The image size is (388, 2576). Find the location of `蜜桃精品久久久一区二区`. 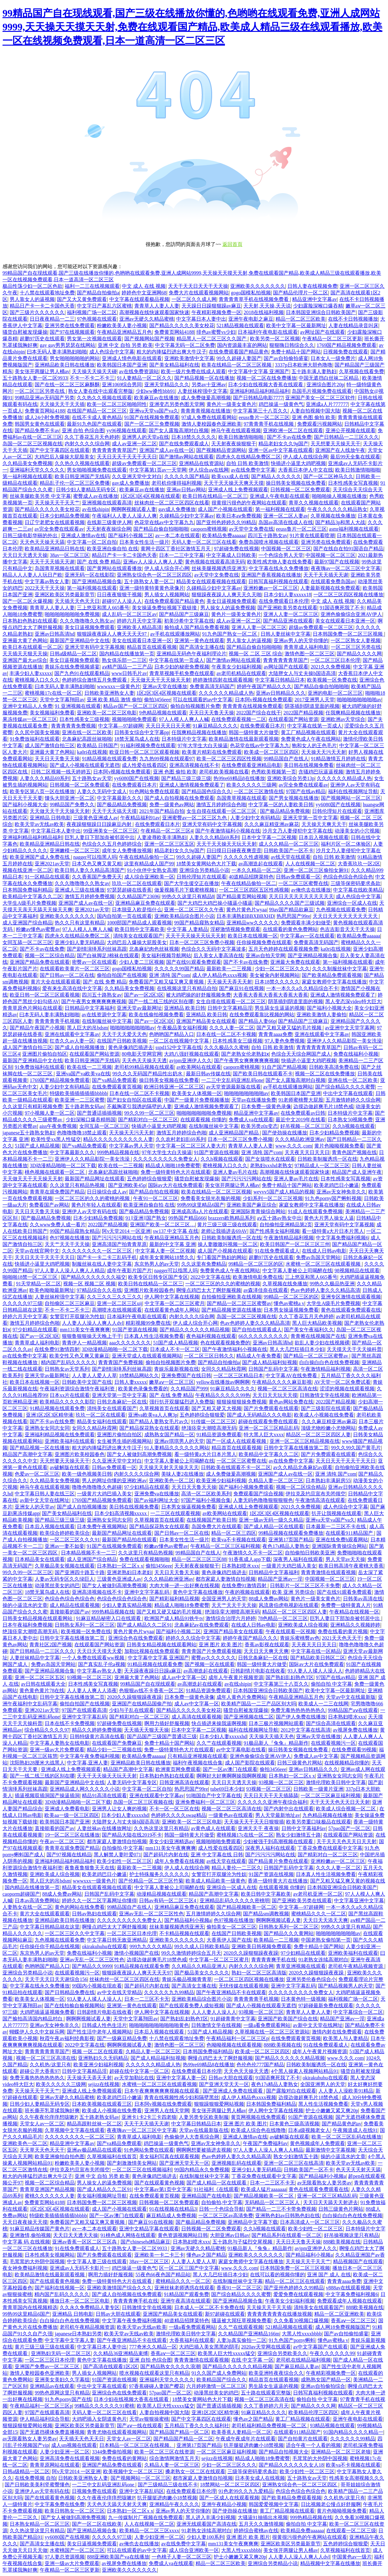

蜜桃精品久久久一区二区 is located at coordinates (318, 1913).